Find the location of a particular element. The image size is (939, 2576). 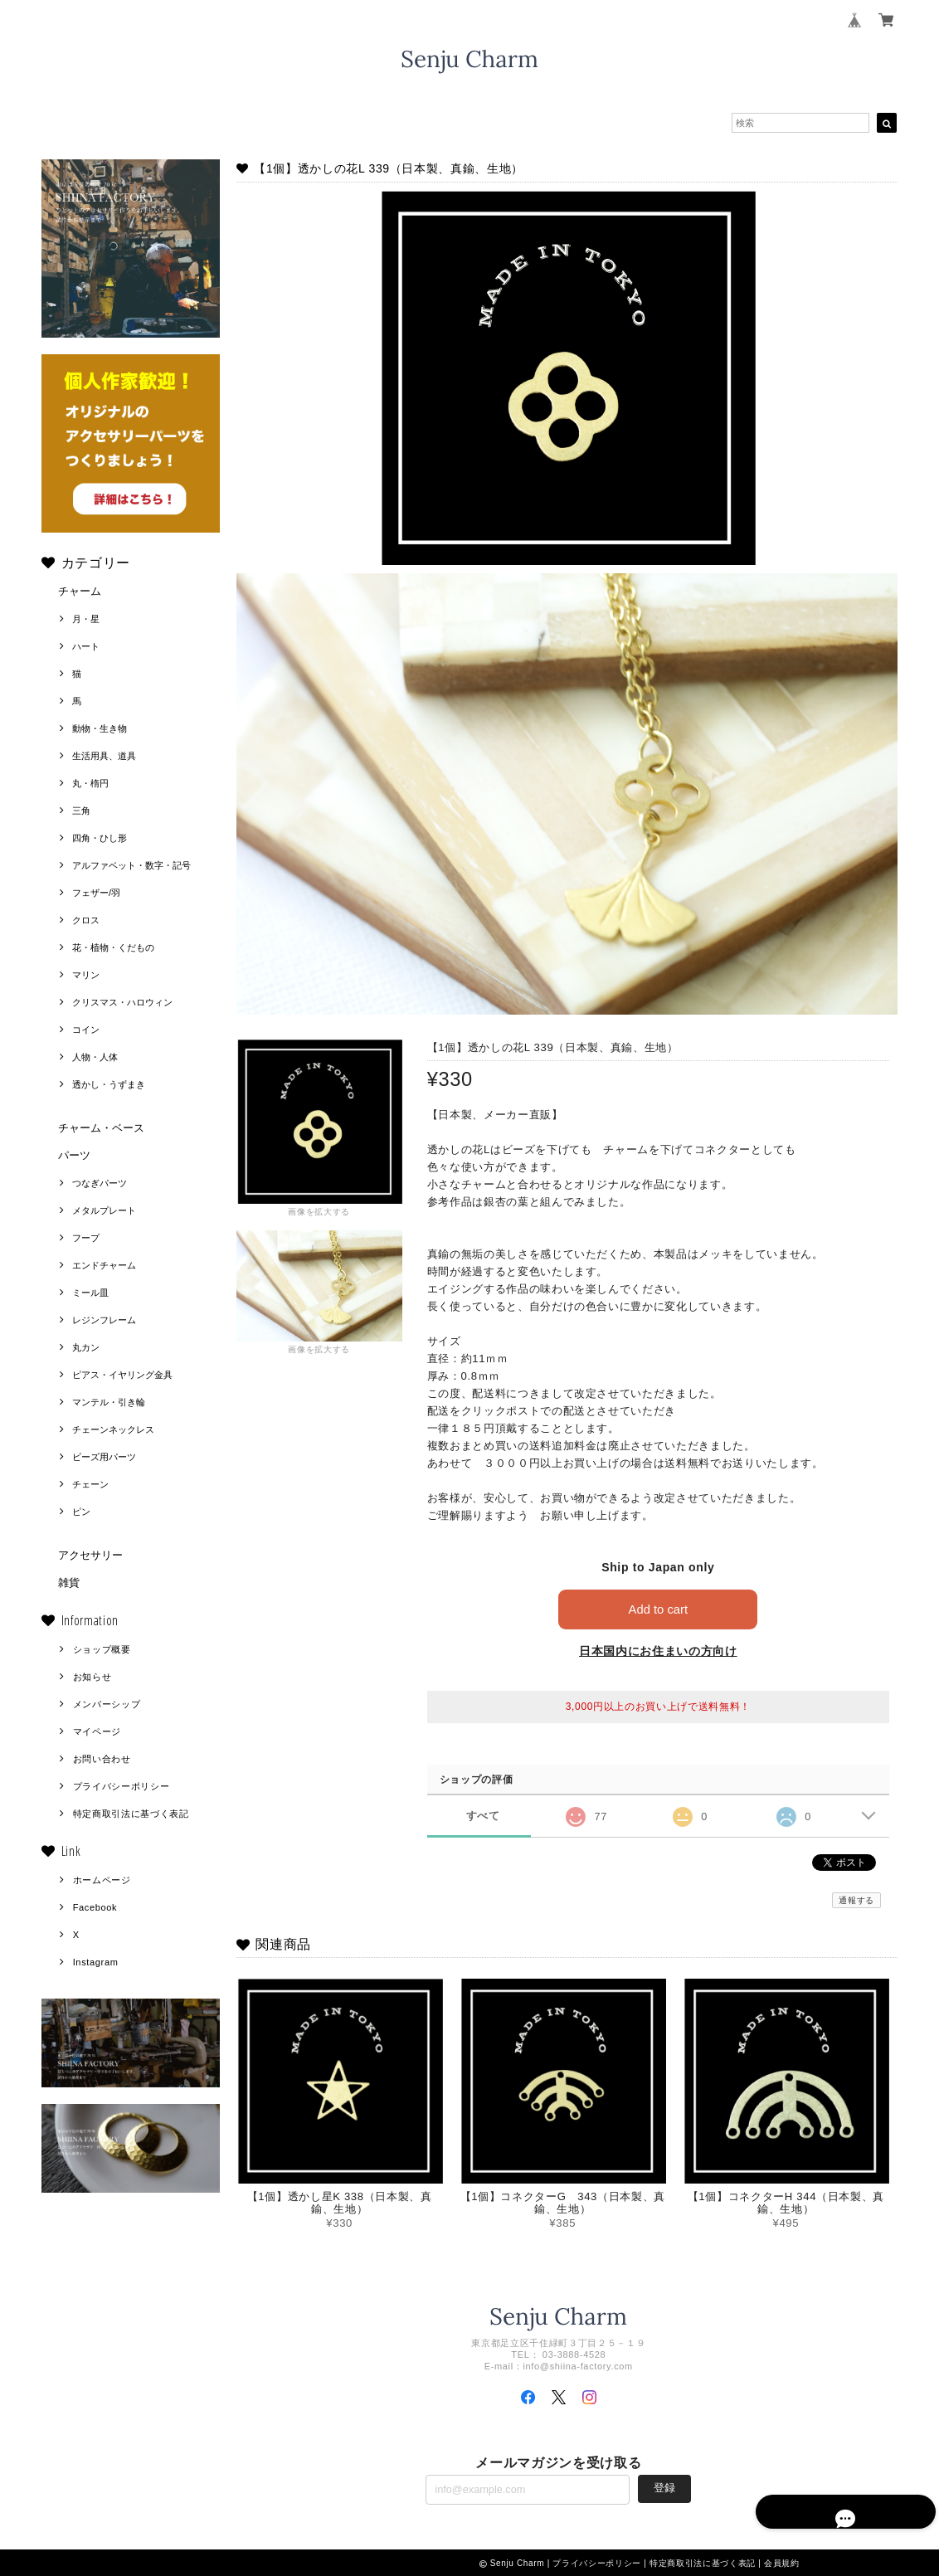

ピン is located at coordinates (81, 1512).